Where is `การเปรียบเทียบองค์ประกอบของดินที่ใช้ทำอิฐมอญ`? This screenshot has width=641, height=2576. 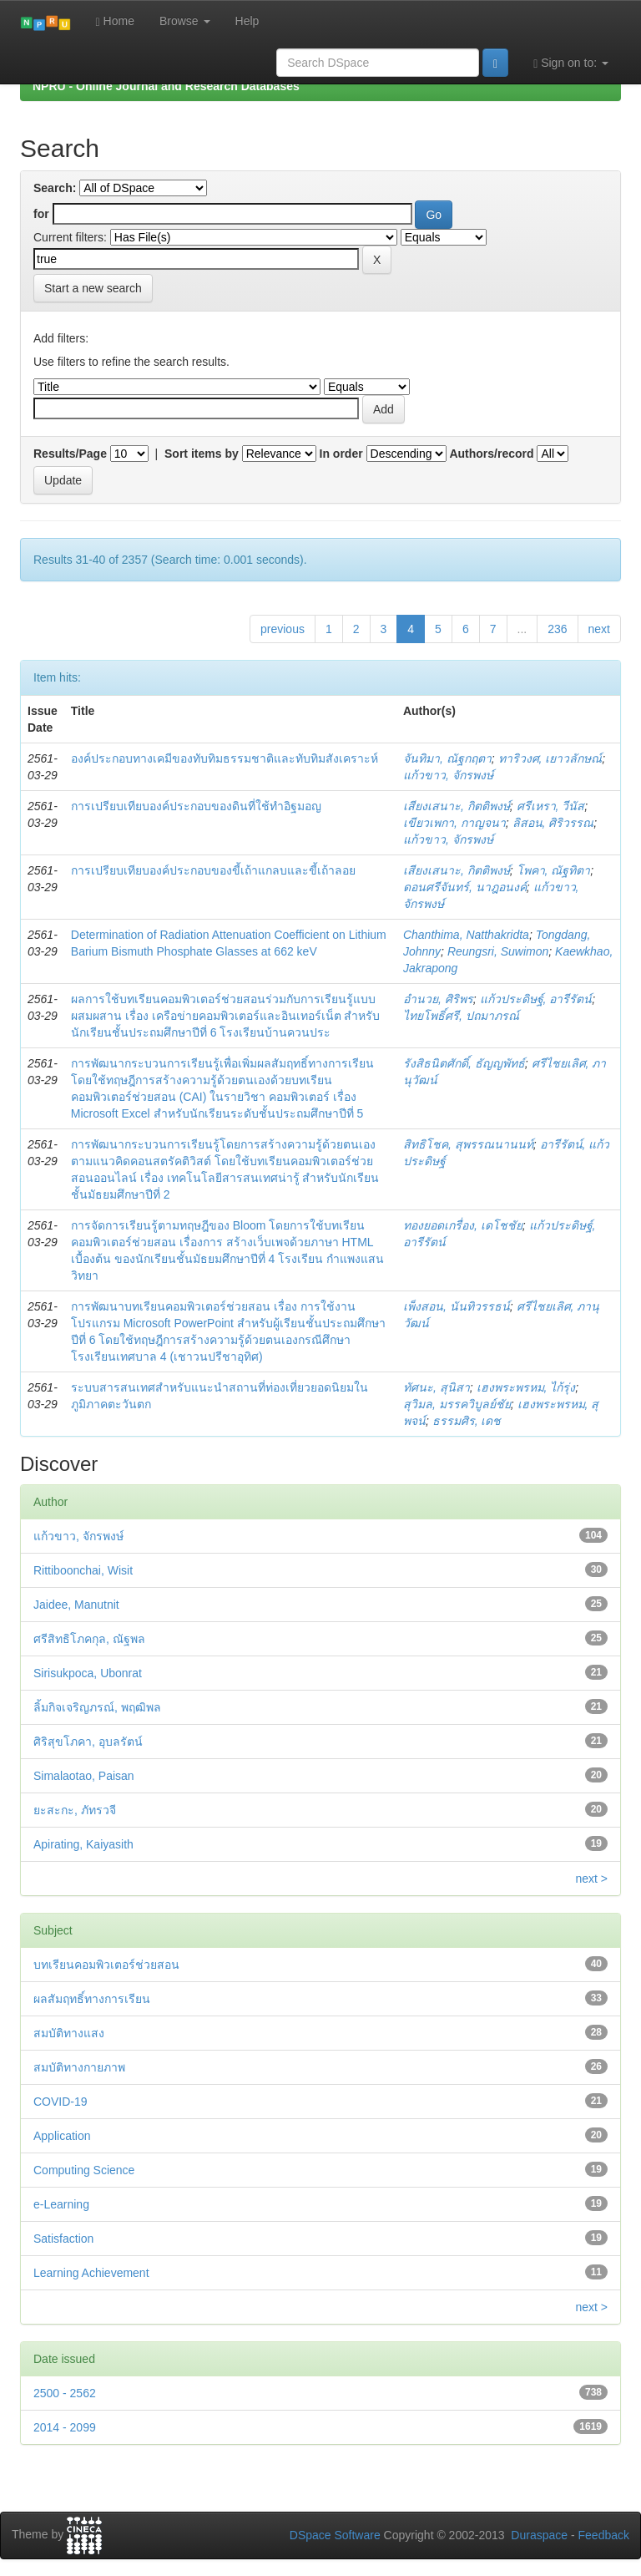
การเปรียบเทียบองค์ประกอบของดินที่ใช้ทำอิฐมอญ is located at coordinates (196, 806).